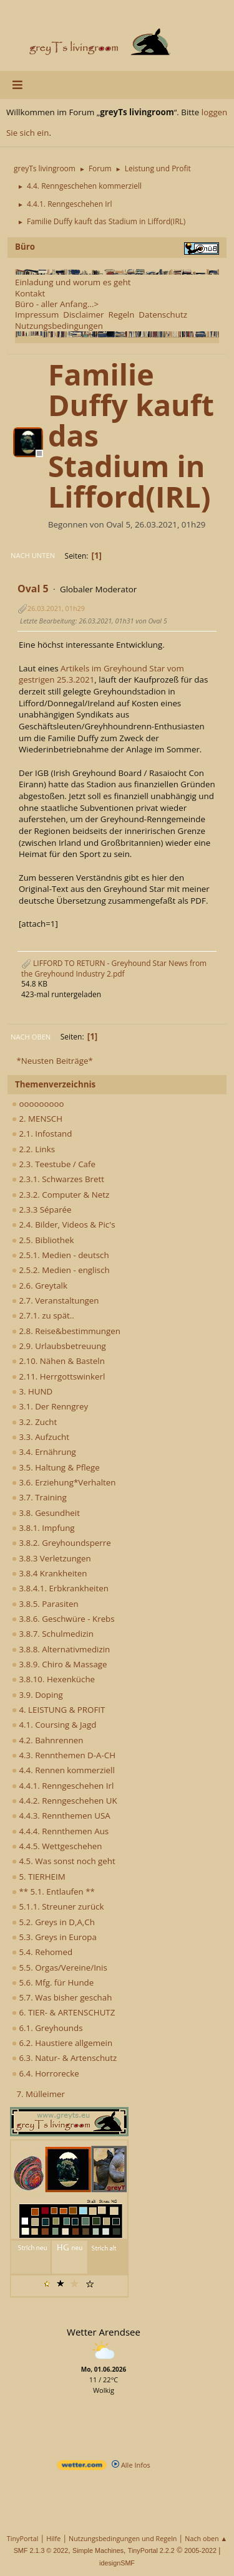 This screenshot has height=2576, width=234. Describe the element at coordinates (64, 1800) in the screenshot. I see `4.4.2. Renngeschehen UK` at that location.